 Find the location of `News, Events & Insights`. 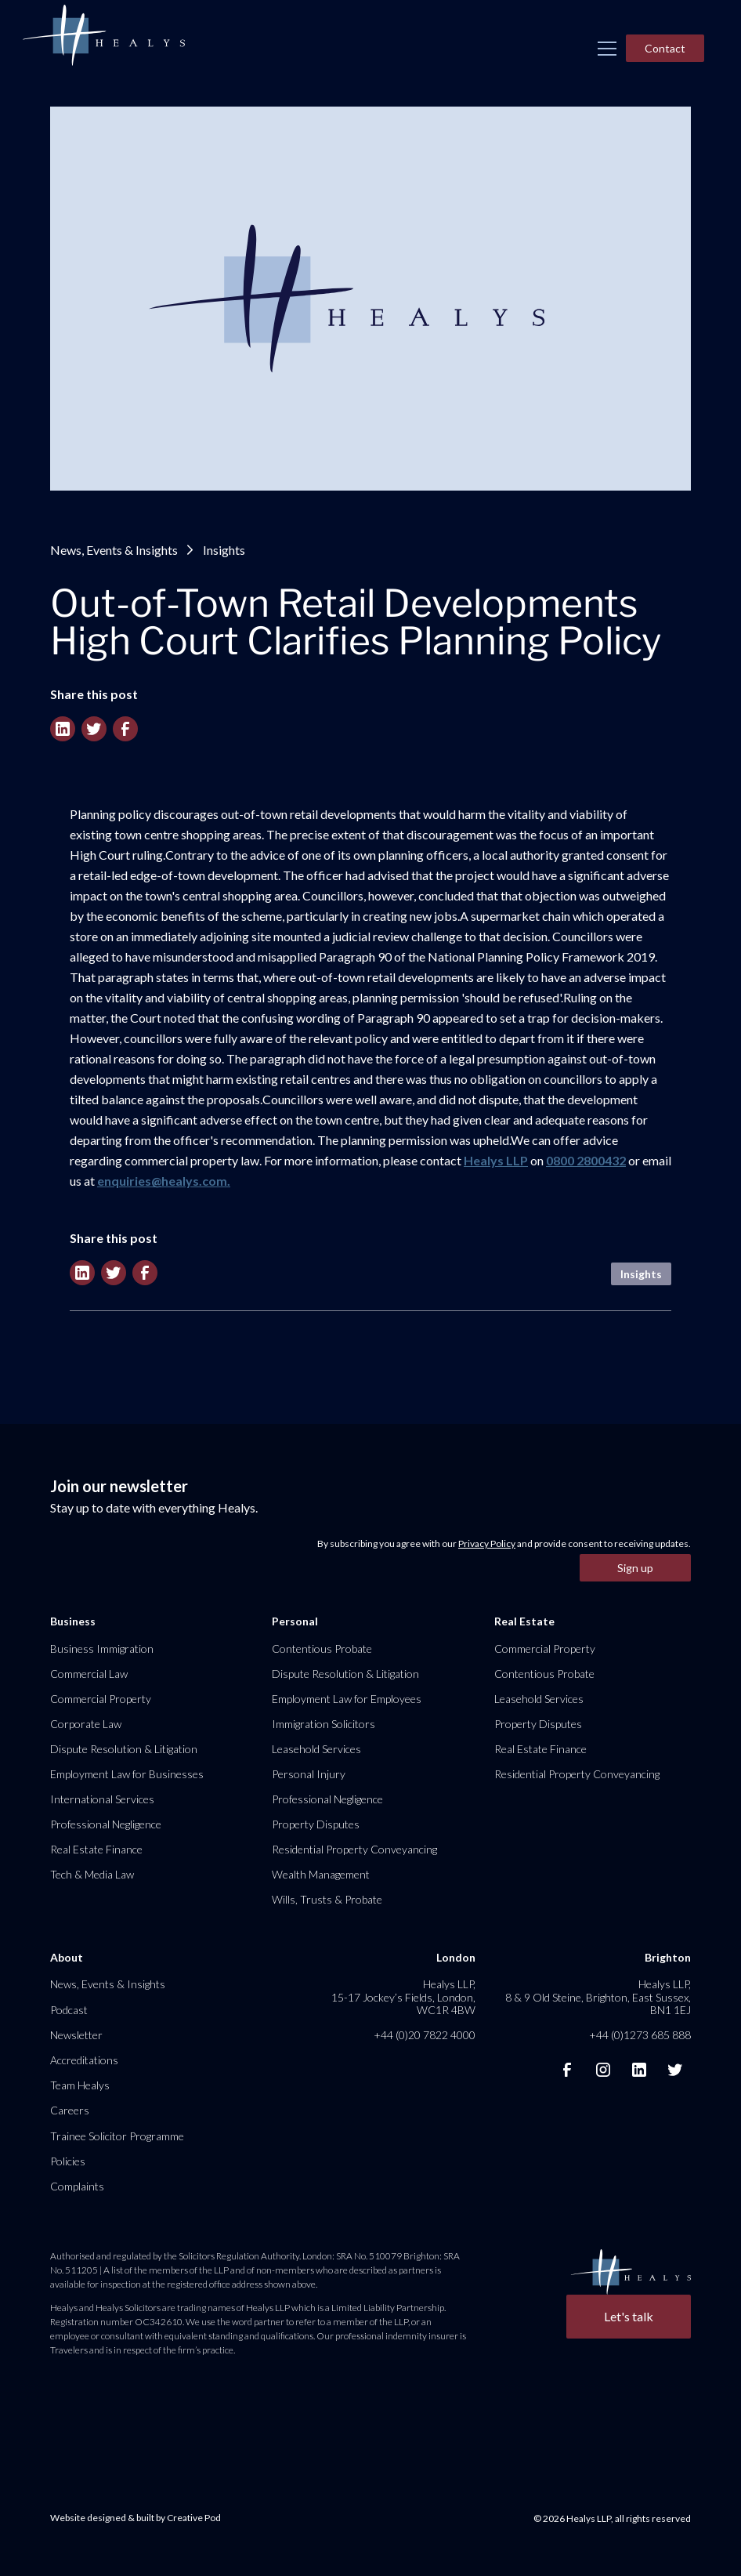

News, Events & Insights is located at coordinates (114, 549).